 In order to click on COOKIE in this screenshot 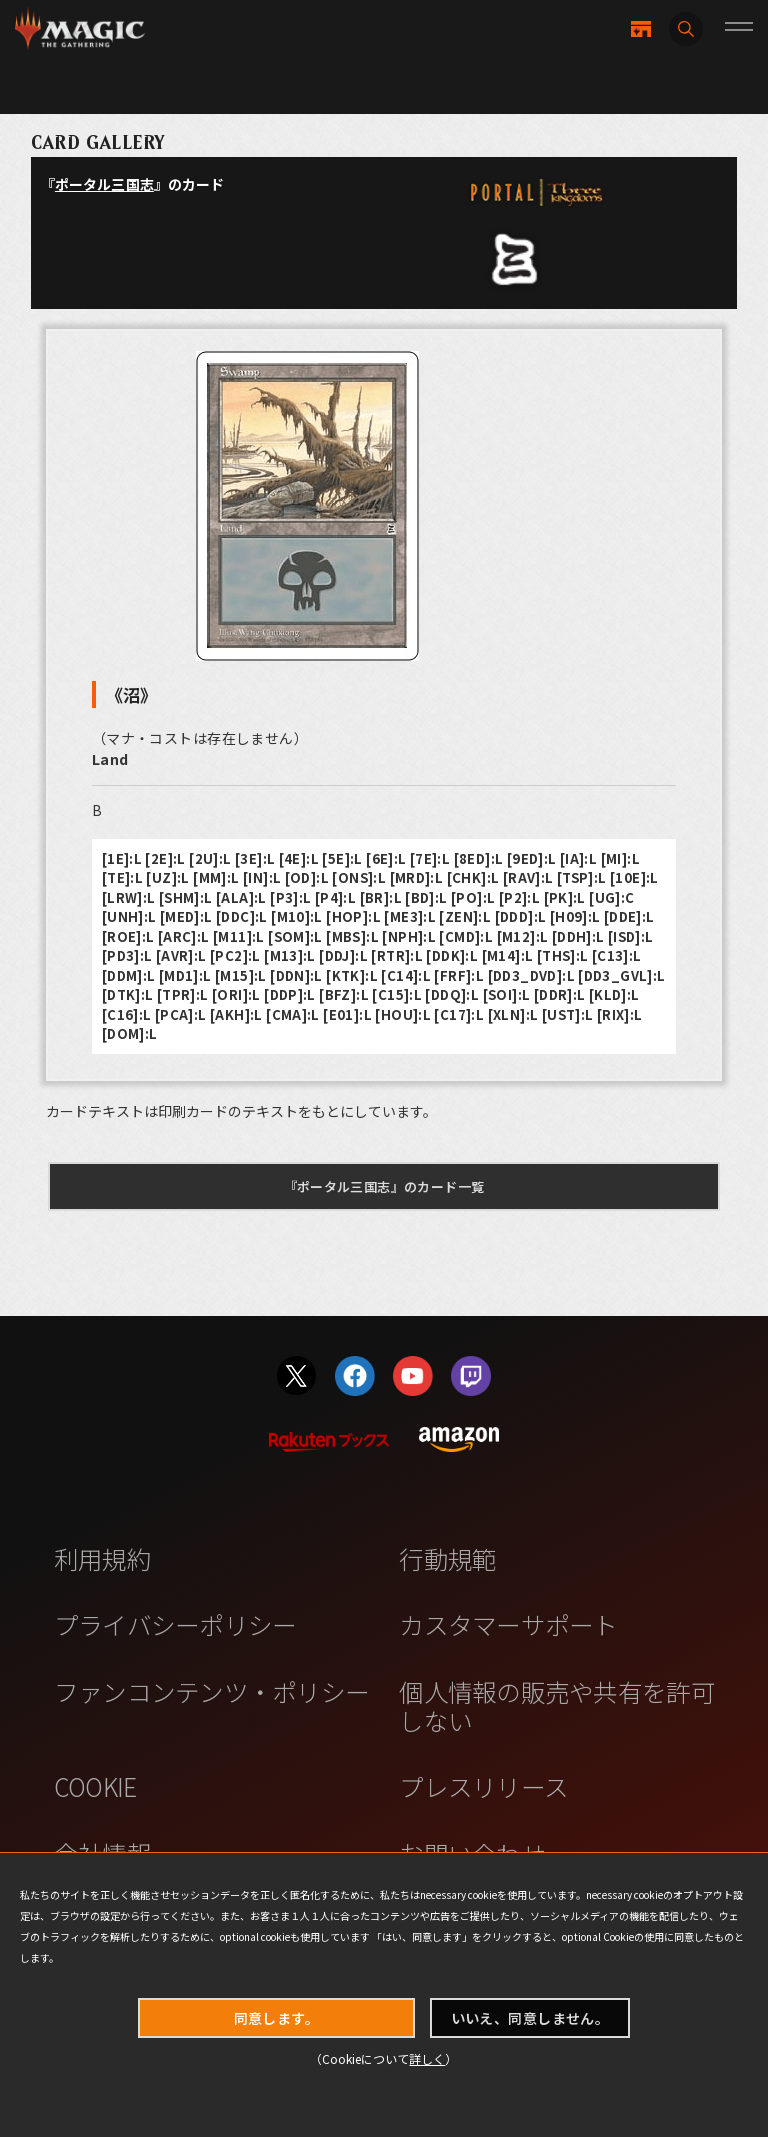, I will do `click(95, 1786)`.